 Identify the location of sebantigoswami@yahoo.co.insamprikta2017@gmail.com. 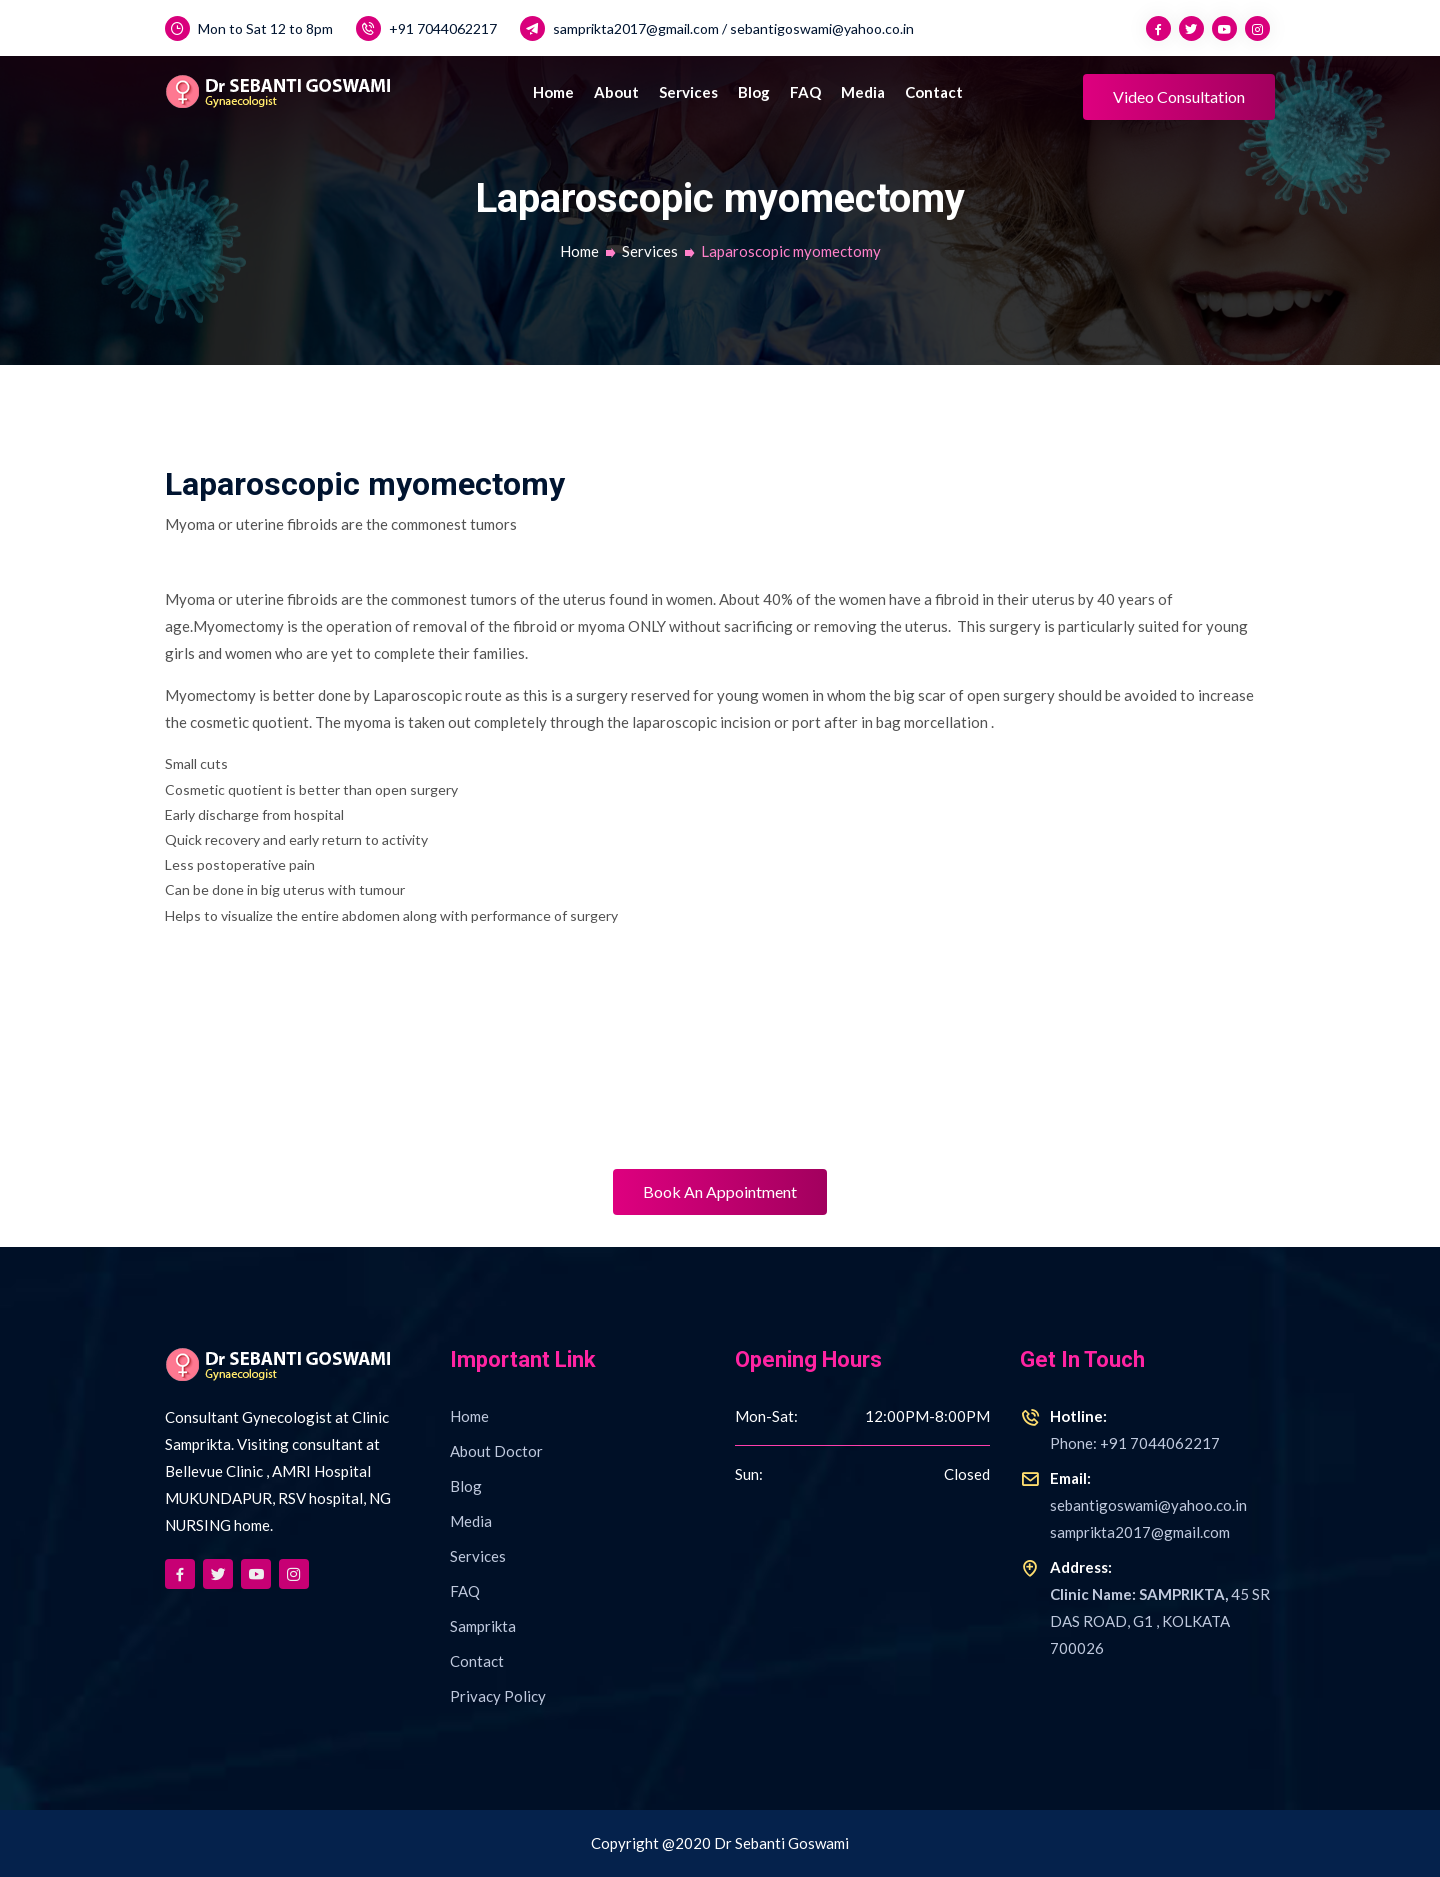
(1133, 1503).